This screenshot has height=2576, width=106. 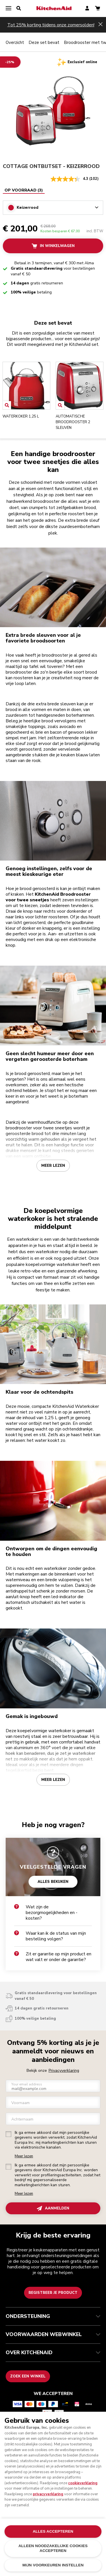 I want to click on In winkelwagen, so click(x=53, y=245).